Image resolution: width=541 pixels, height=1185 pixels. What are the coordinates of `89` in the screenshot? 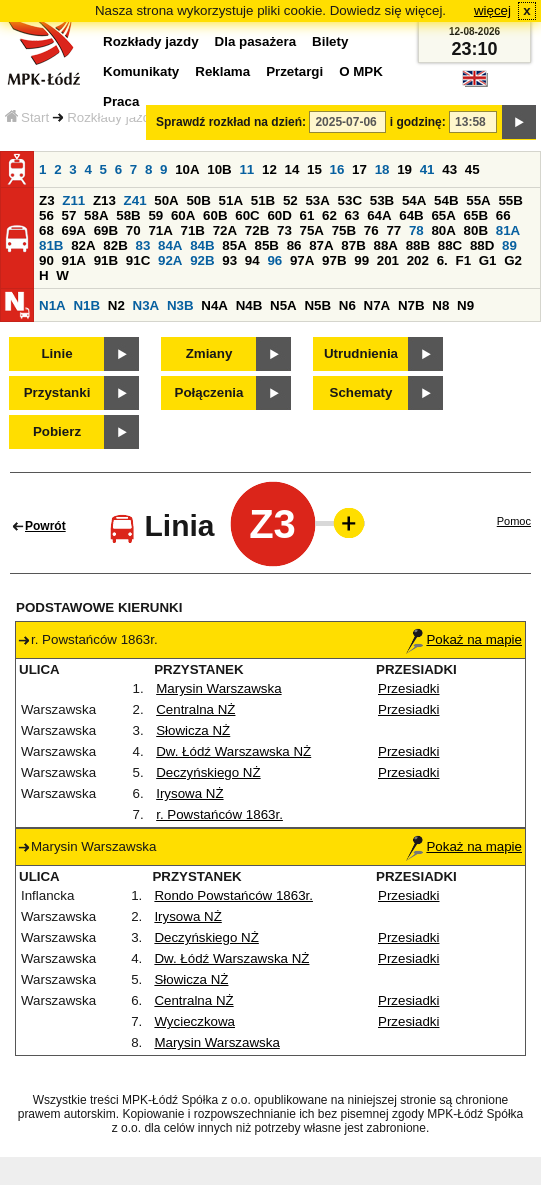 It's located at (509, 245).